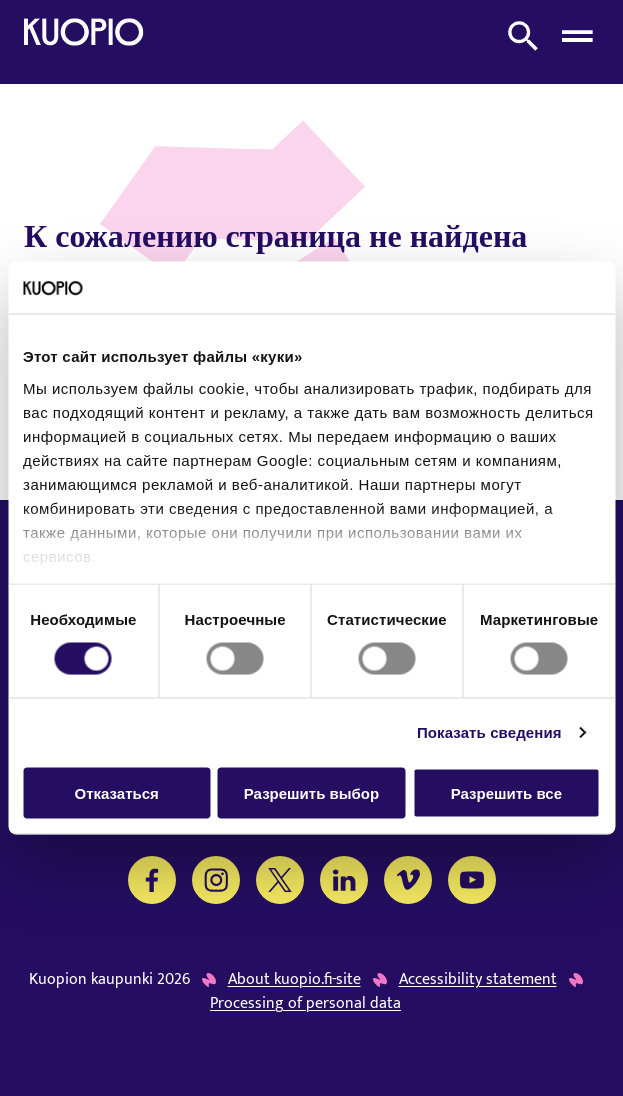 The image size is (623, 1096). Describe the element at coordinates (478, 980) in the screenshot. I see `Accessibility statement` at that location.